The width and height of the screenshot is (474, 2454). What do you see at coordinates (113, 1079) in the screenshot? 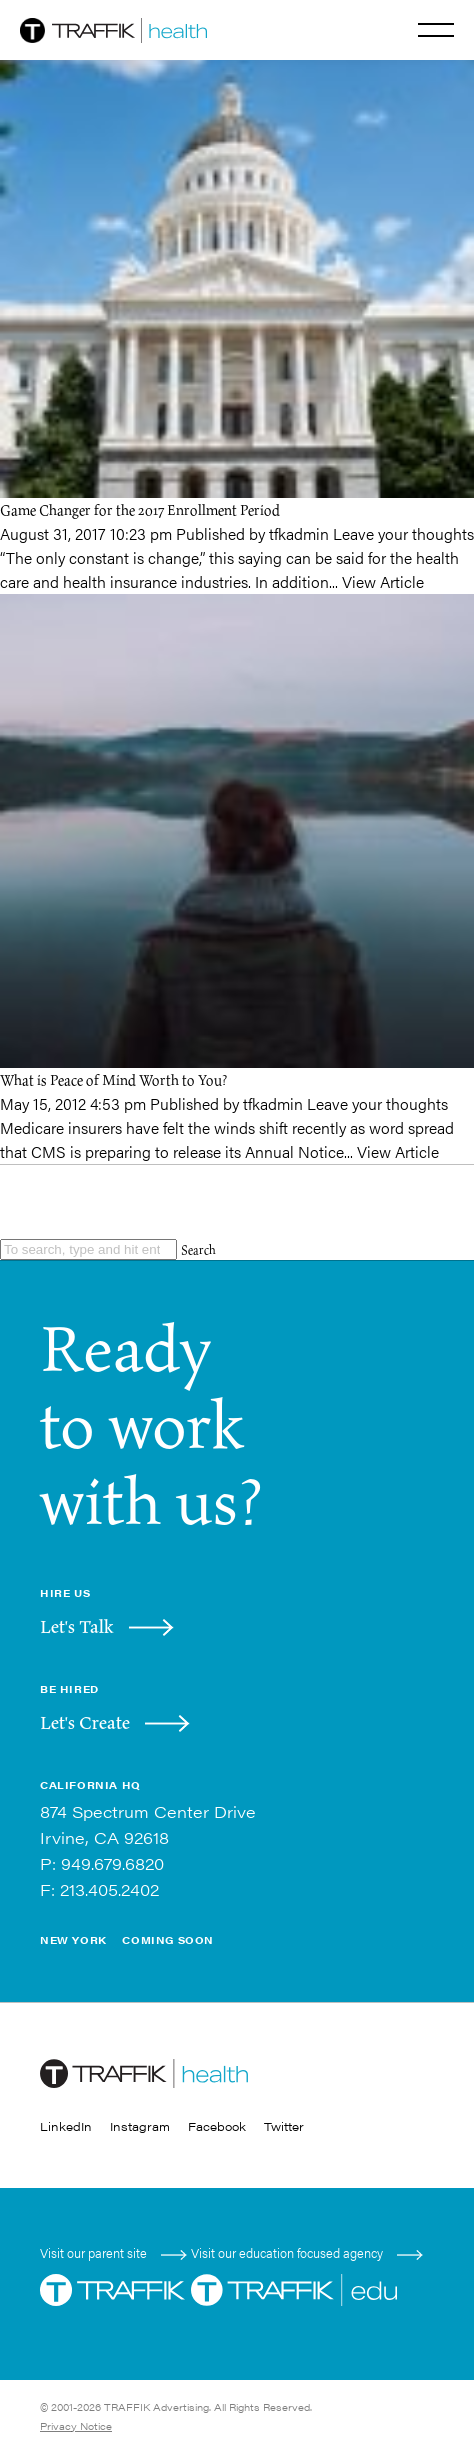
I see `What is Peace of Mind Worth to You?` at bounding box center [113, 1079].